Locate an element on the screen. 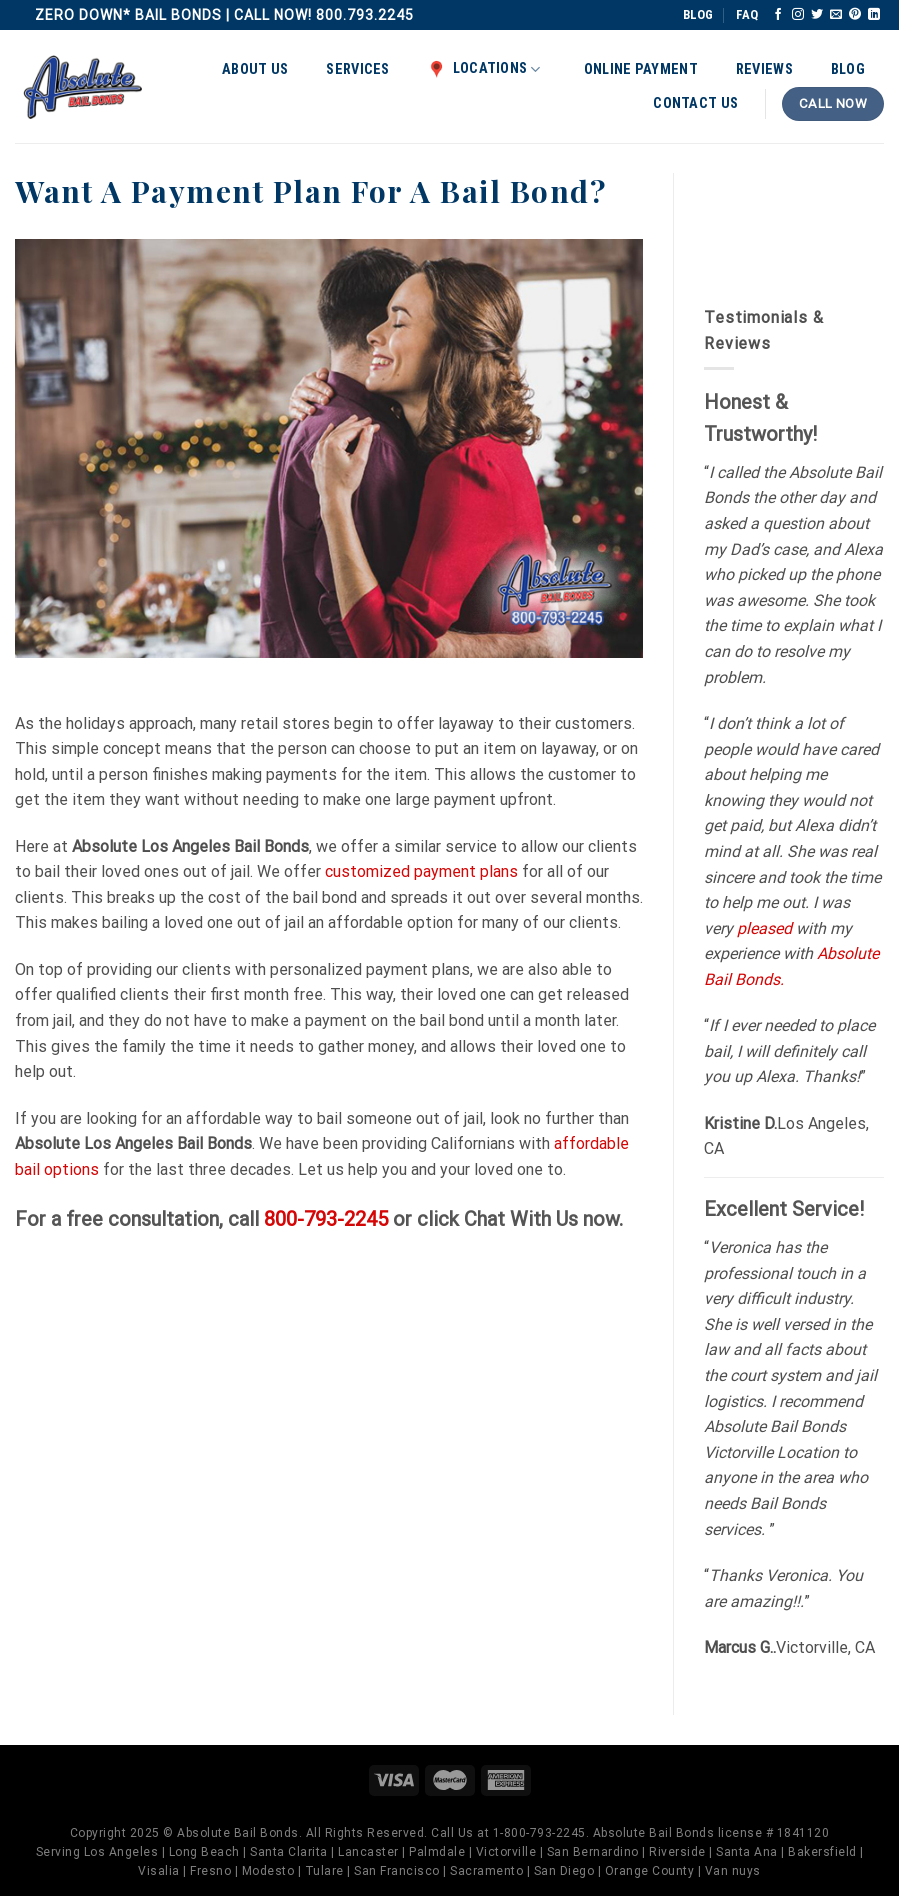  [Follow on Instagram] is located at coordinates (798, 15).